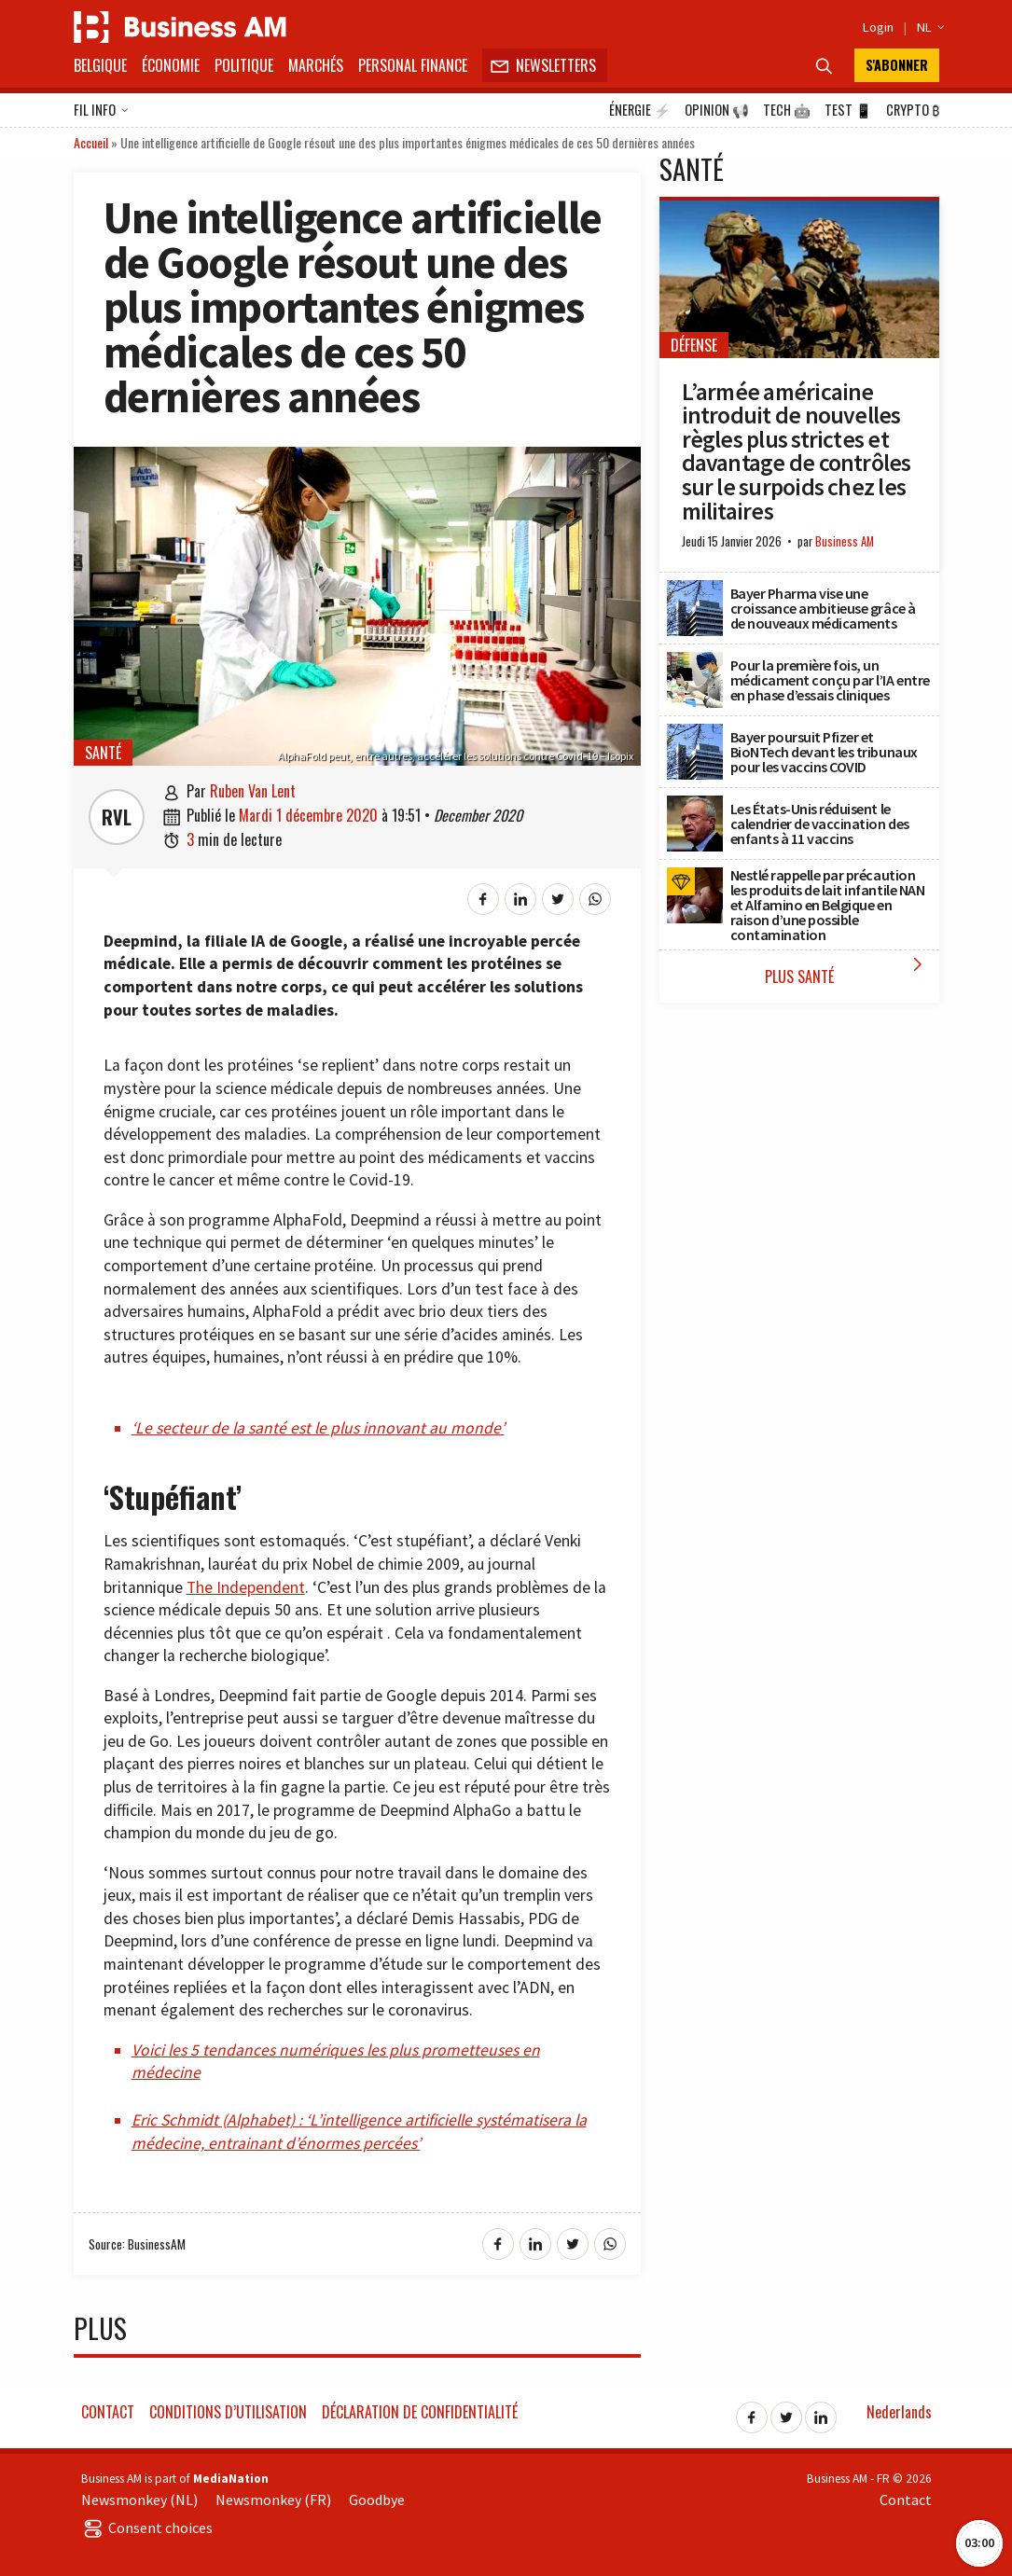  Describe the element at coordinates (103, 752) in the screenshot. I see `Santé` at that location.